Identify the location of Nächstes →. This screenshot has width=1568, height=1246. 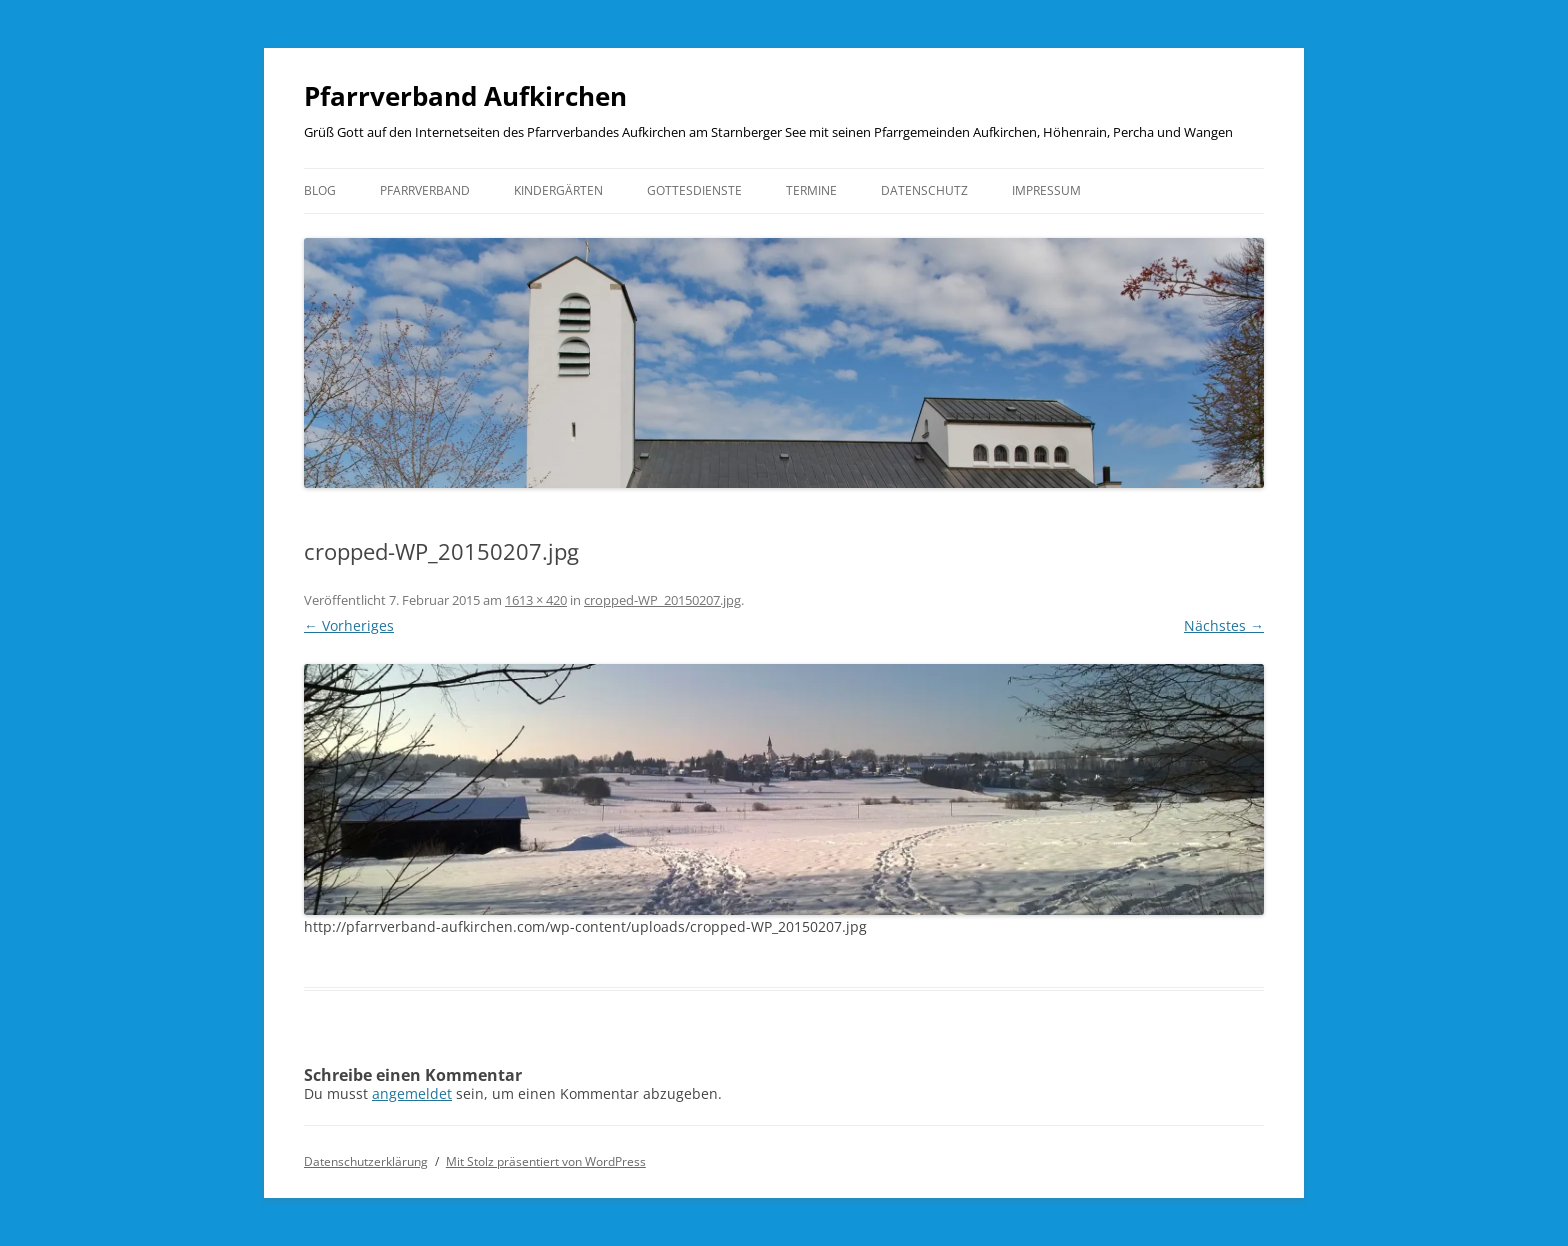
(1224, 625).